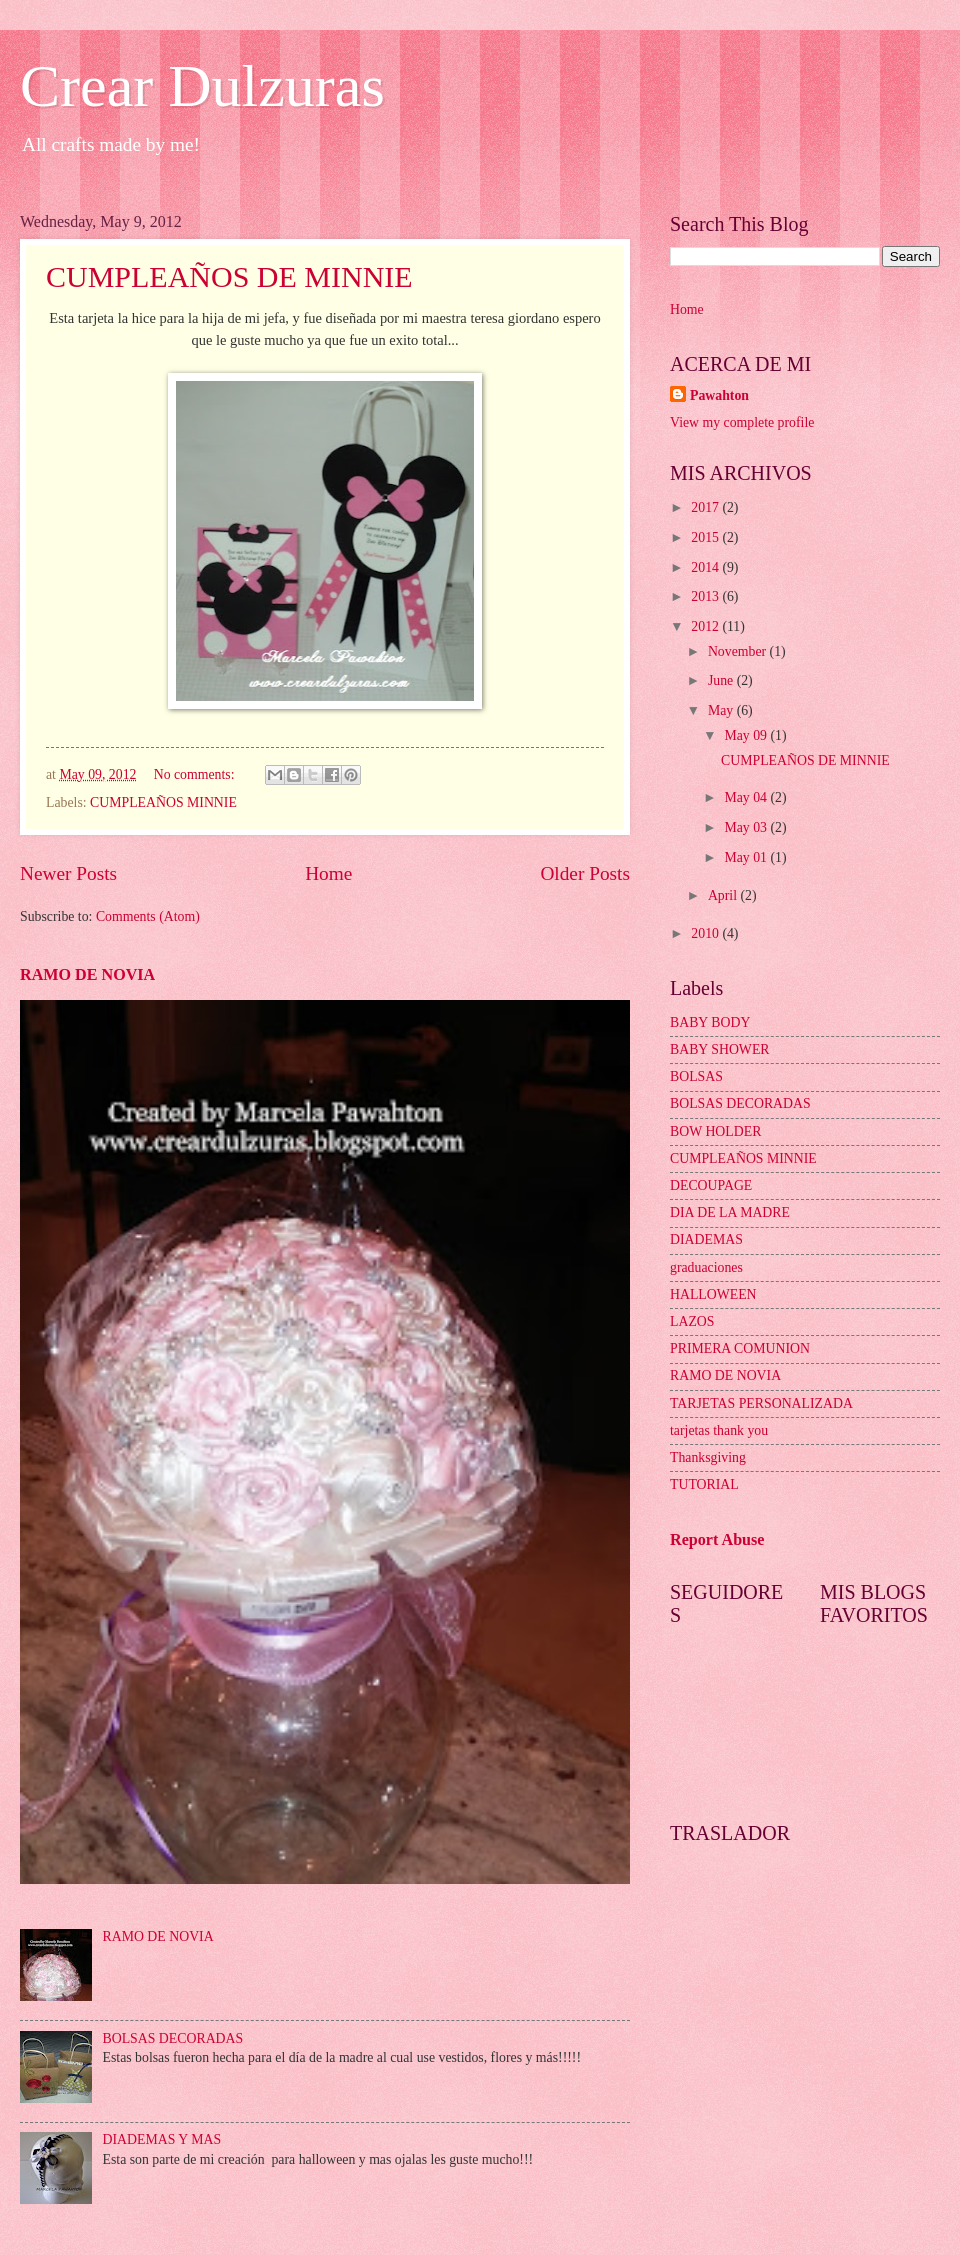 The image size is (960, 2255). What do you see at coordinates (202, 86) in the screenshot?
I see `Crear Dulzuras` at bounding box center [202, 86].